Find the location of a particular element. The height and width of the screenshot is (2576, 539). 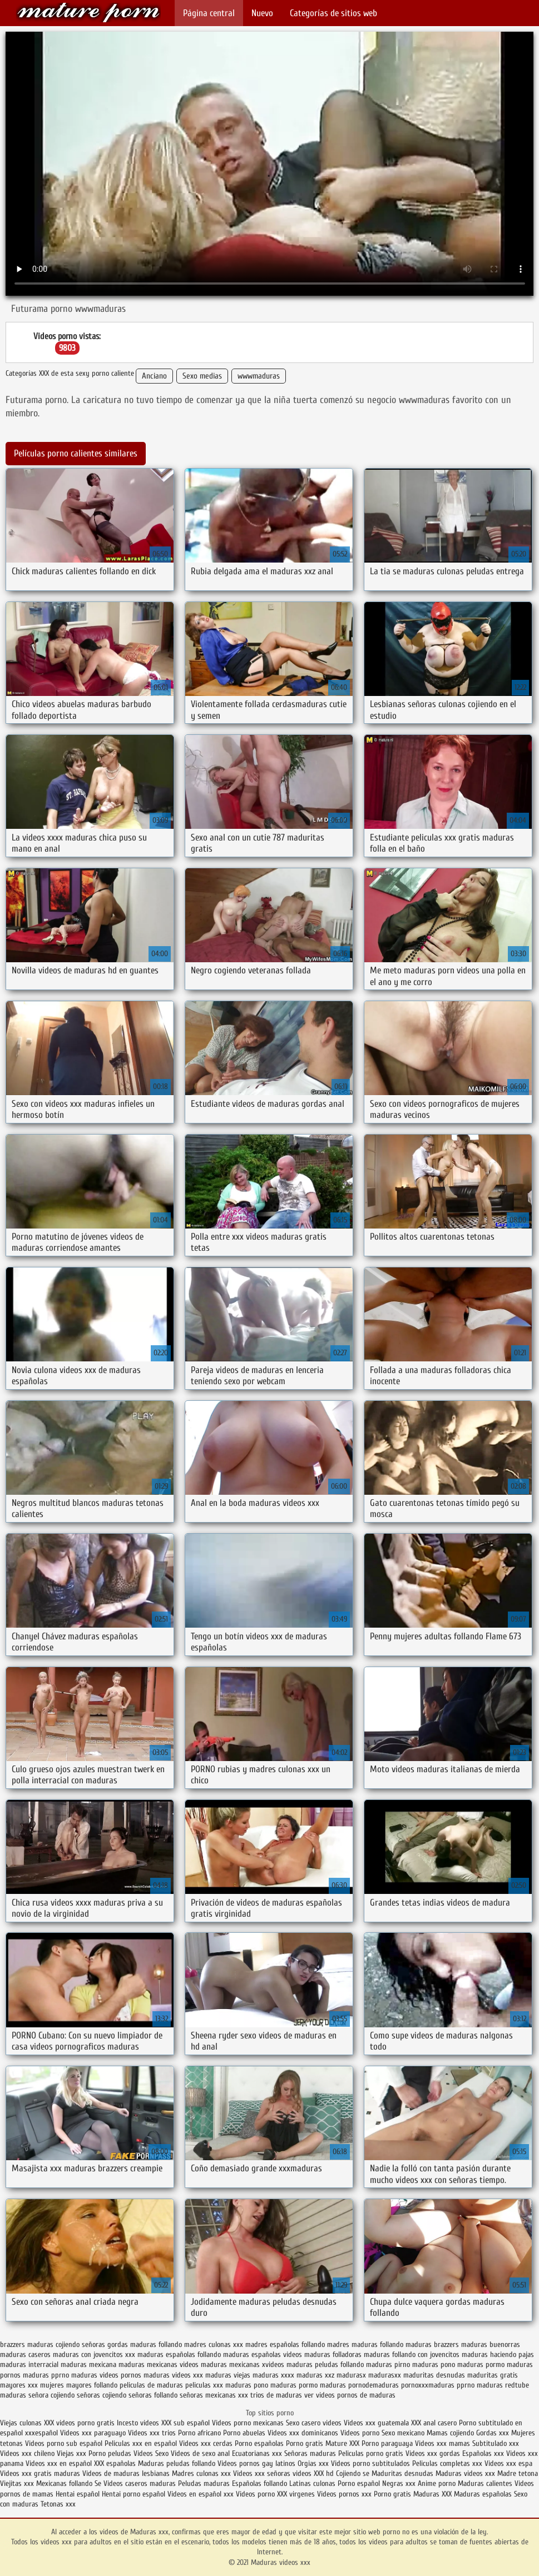

XXX videos porno gratis is located at coordinates (80, 2423).